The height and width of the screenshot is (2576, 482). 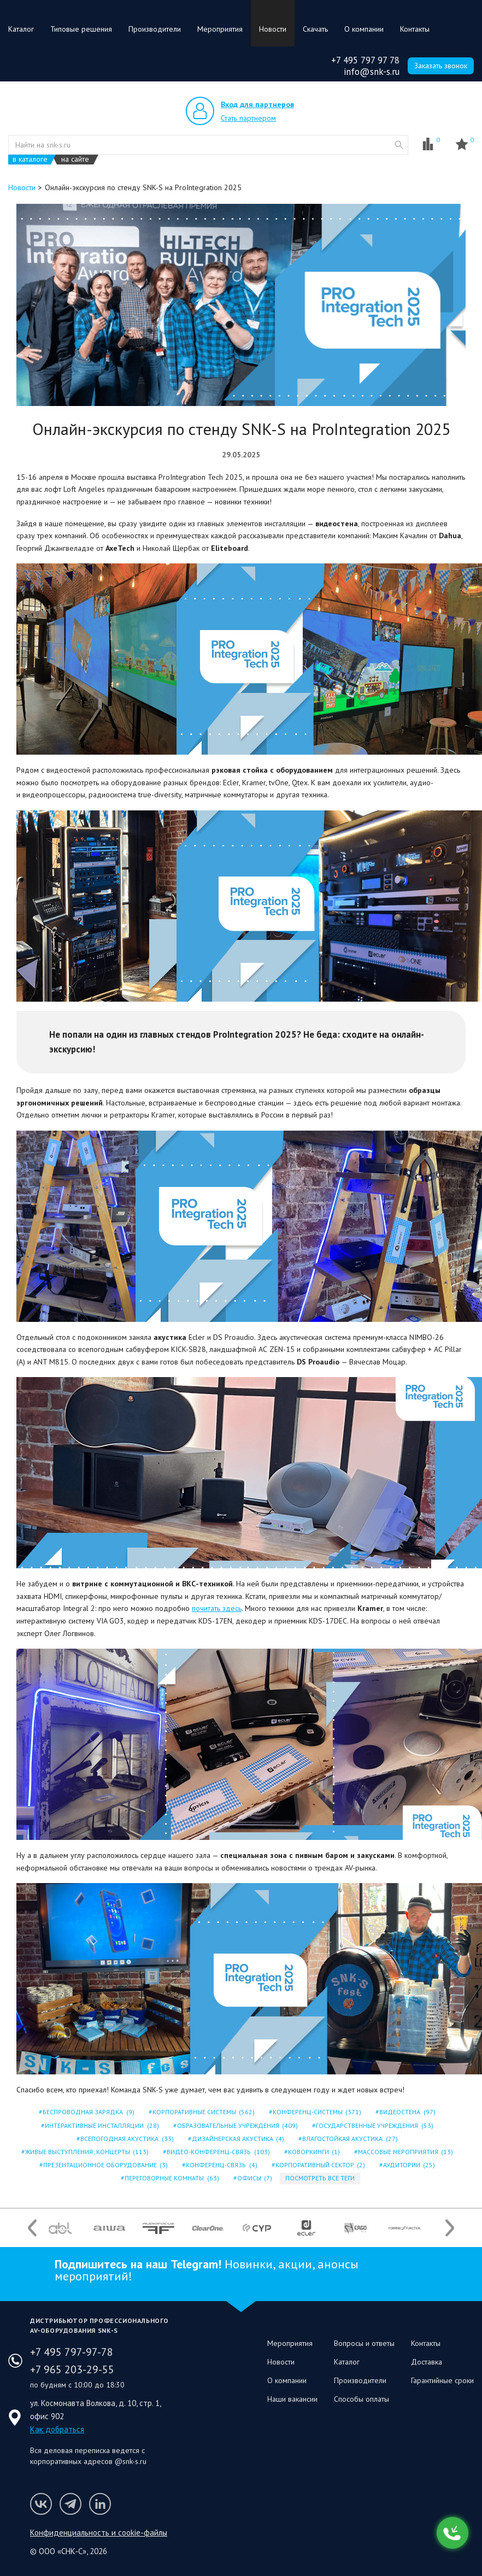 I want to click on О компании, so click(x=364, y=29).